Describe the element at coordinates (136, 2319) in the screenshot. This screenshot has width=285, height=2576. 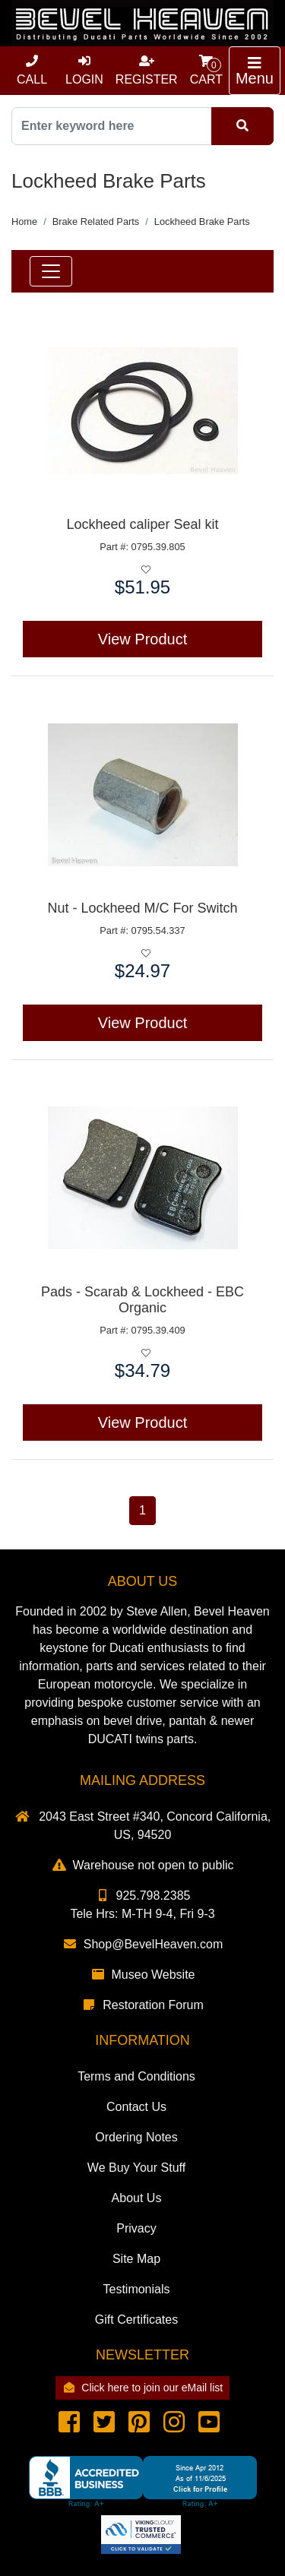
I see `Gift Certificates` at that location.